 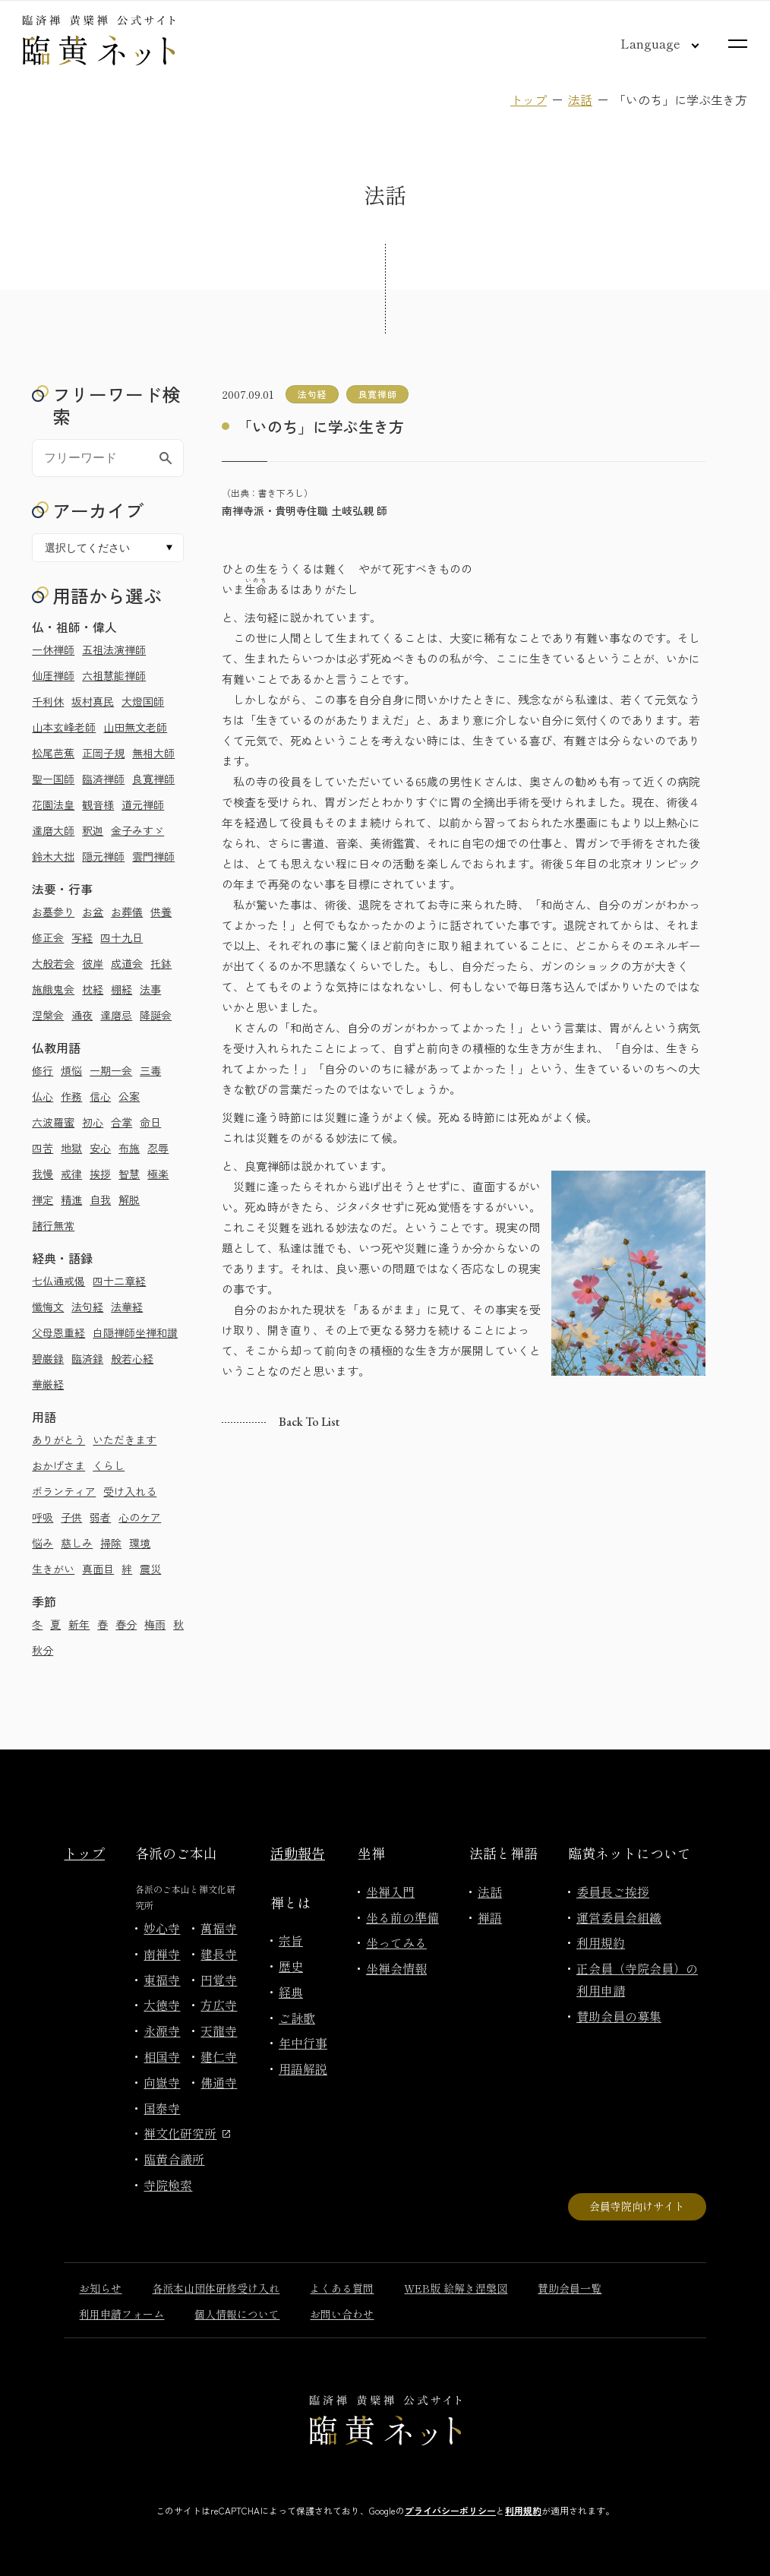 What do you see at coordinates (71, 1070) in the screenshot?
I see `煩悩` at bounding box center [71, 1070].